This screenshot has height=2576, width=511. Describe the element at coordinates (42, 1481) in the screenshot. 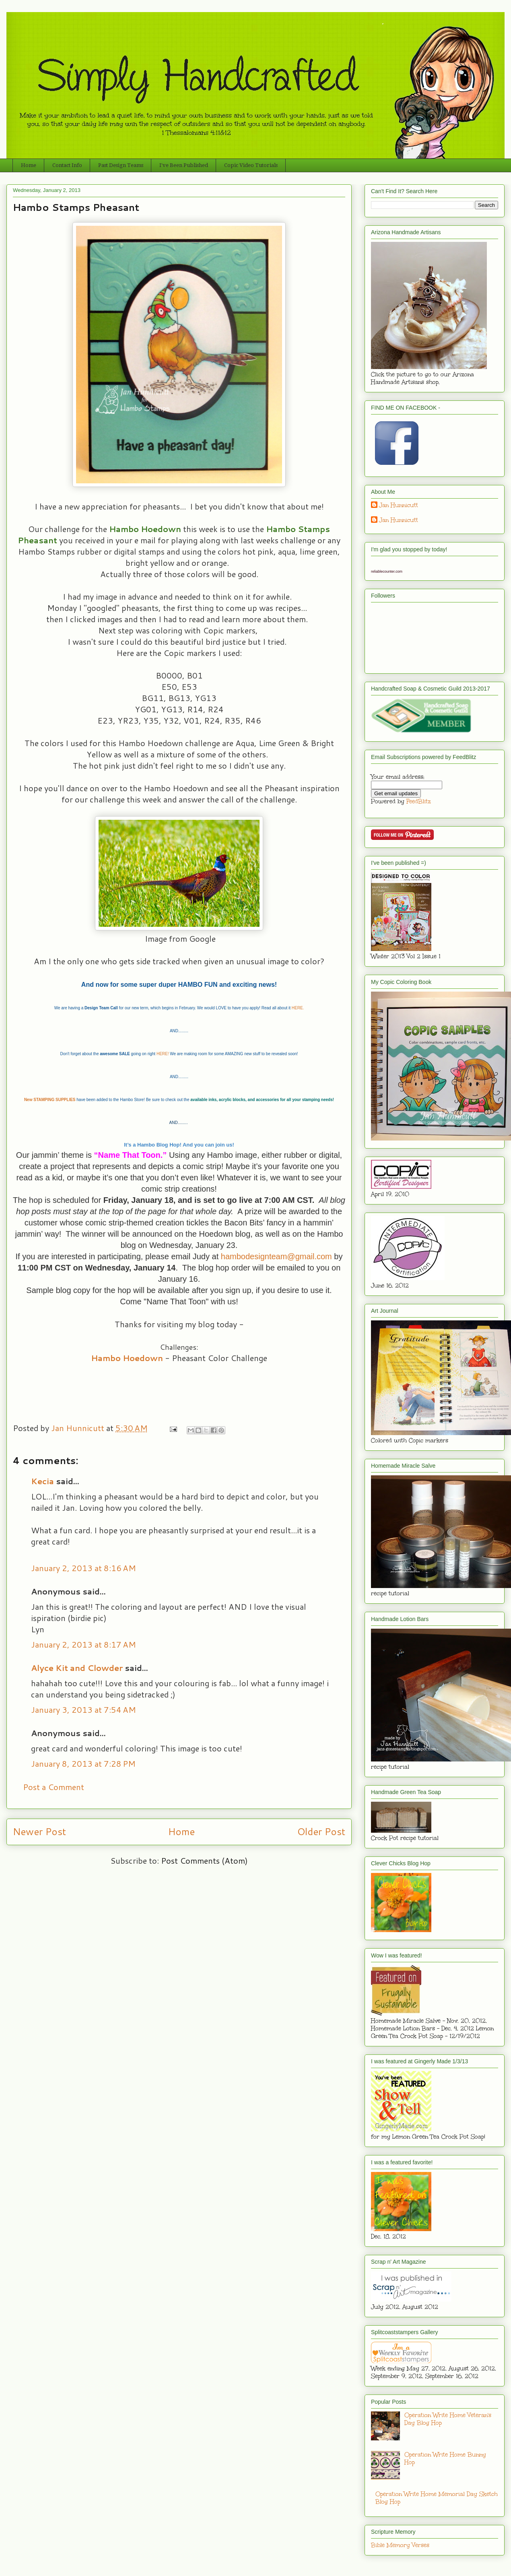

I see `Kecia` at that location.